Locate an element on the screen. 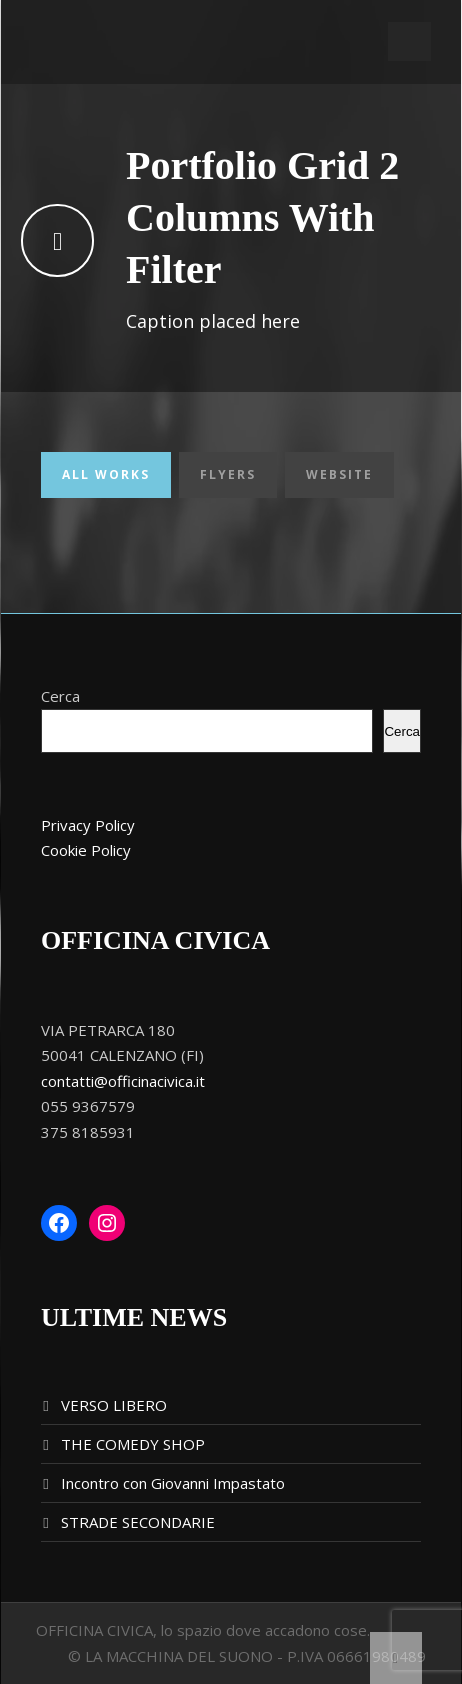 The image size is (462, 1684). Cookie Policy is located at coordinates (86, 850).